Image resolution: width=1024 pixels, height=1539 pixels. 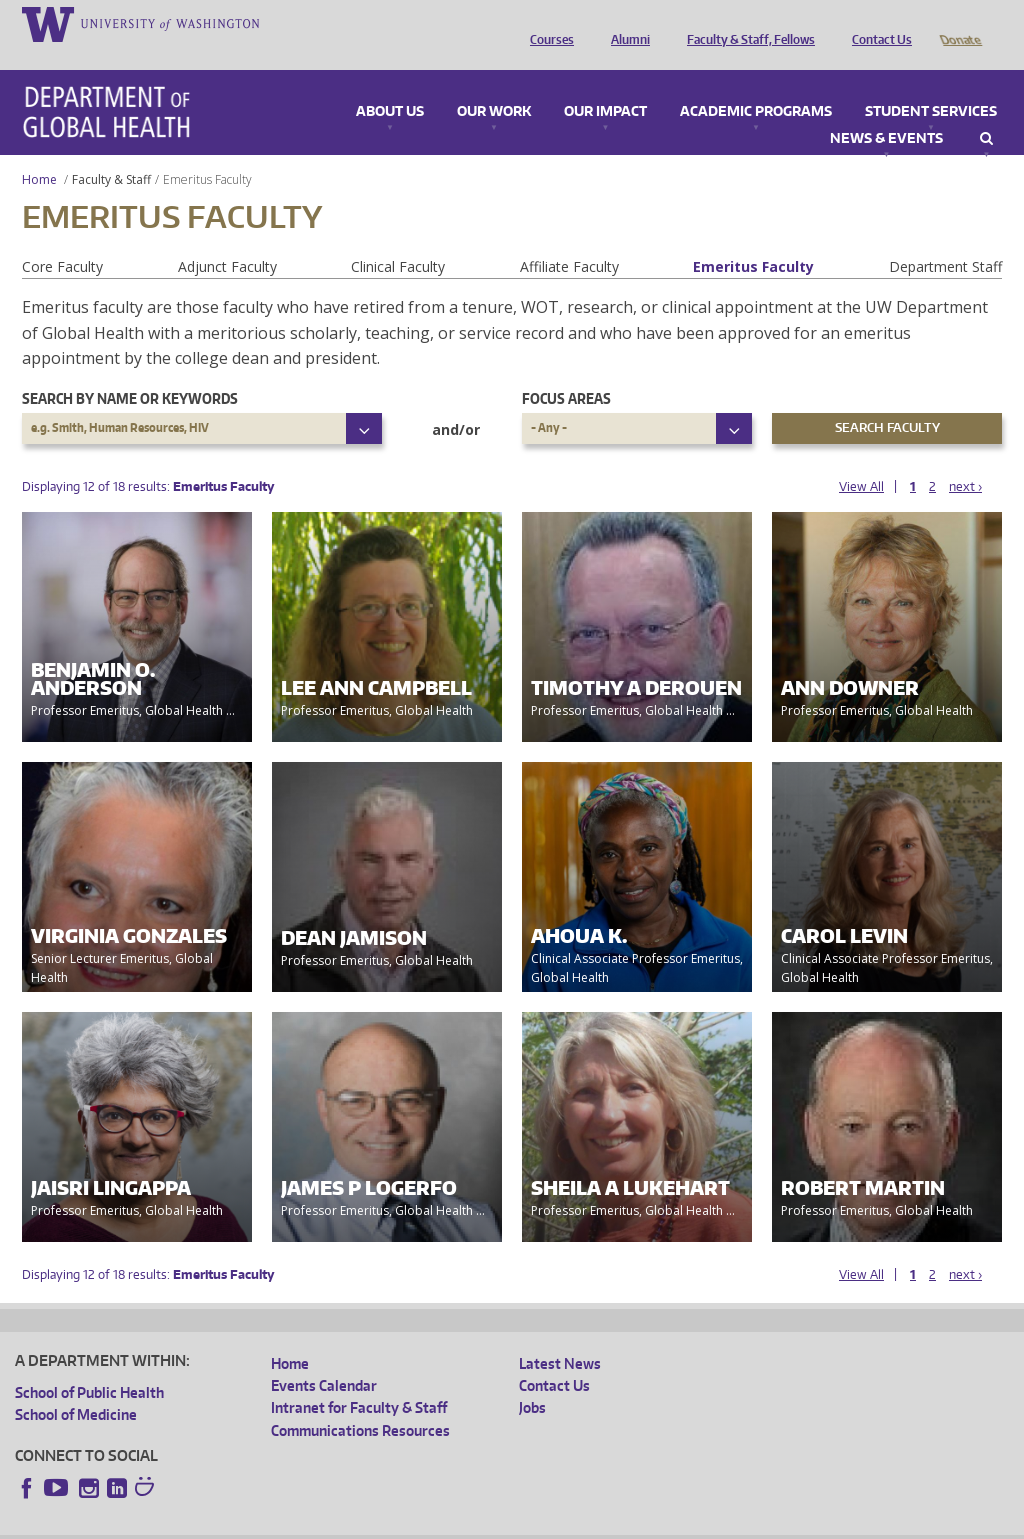 I want to click on Academic Programs, so click(x=756, y=84).